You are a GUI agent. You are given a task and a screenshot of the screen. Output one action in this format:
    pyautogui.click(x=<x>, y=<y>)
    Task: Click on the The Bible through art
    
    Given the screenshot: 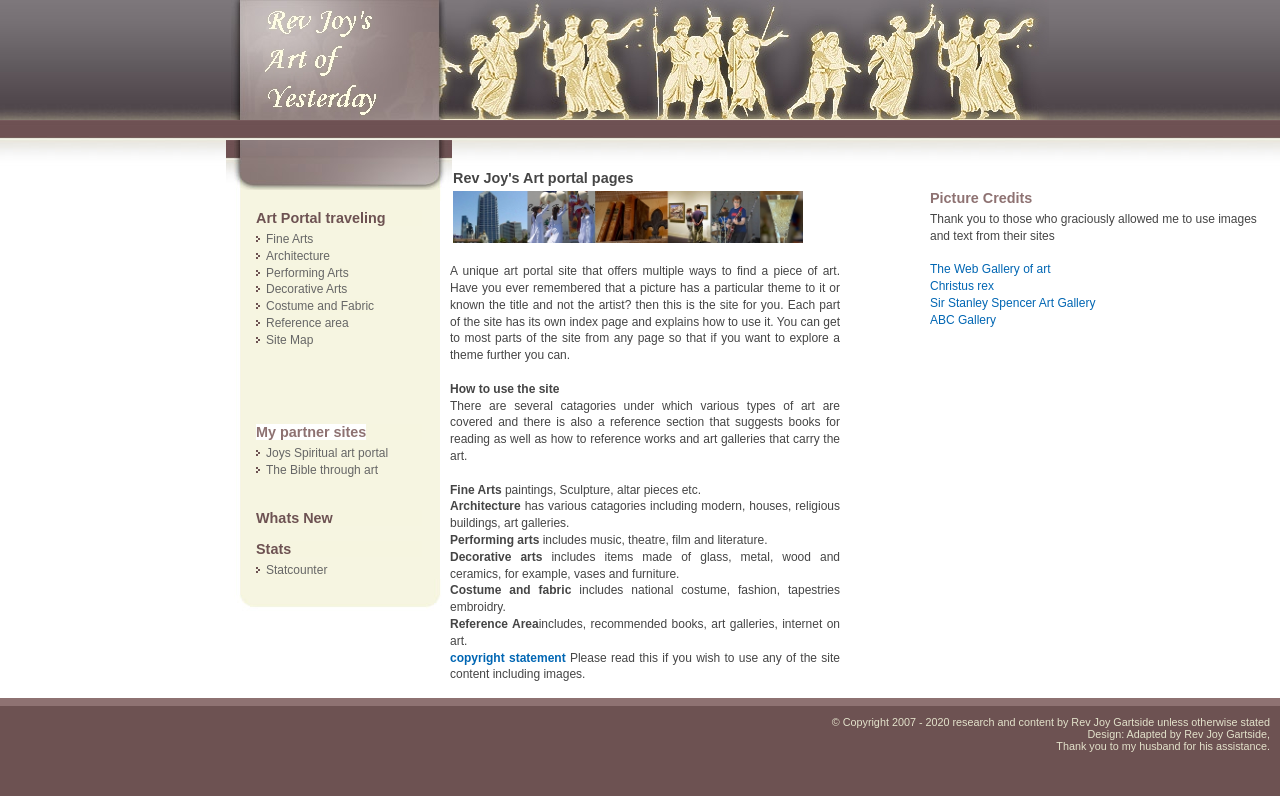 What is the action you would take?
    pyautogui.click(x=322, y=470)
    